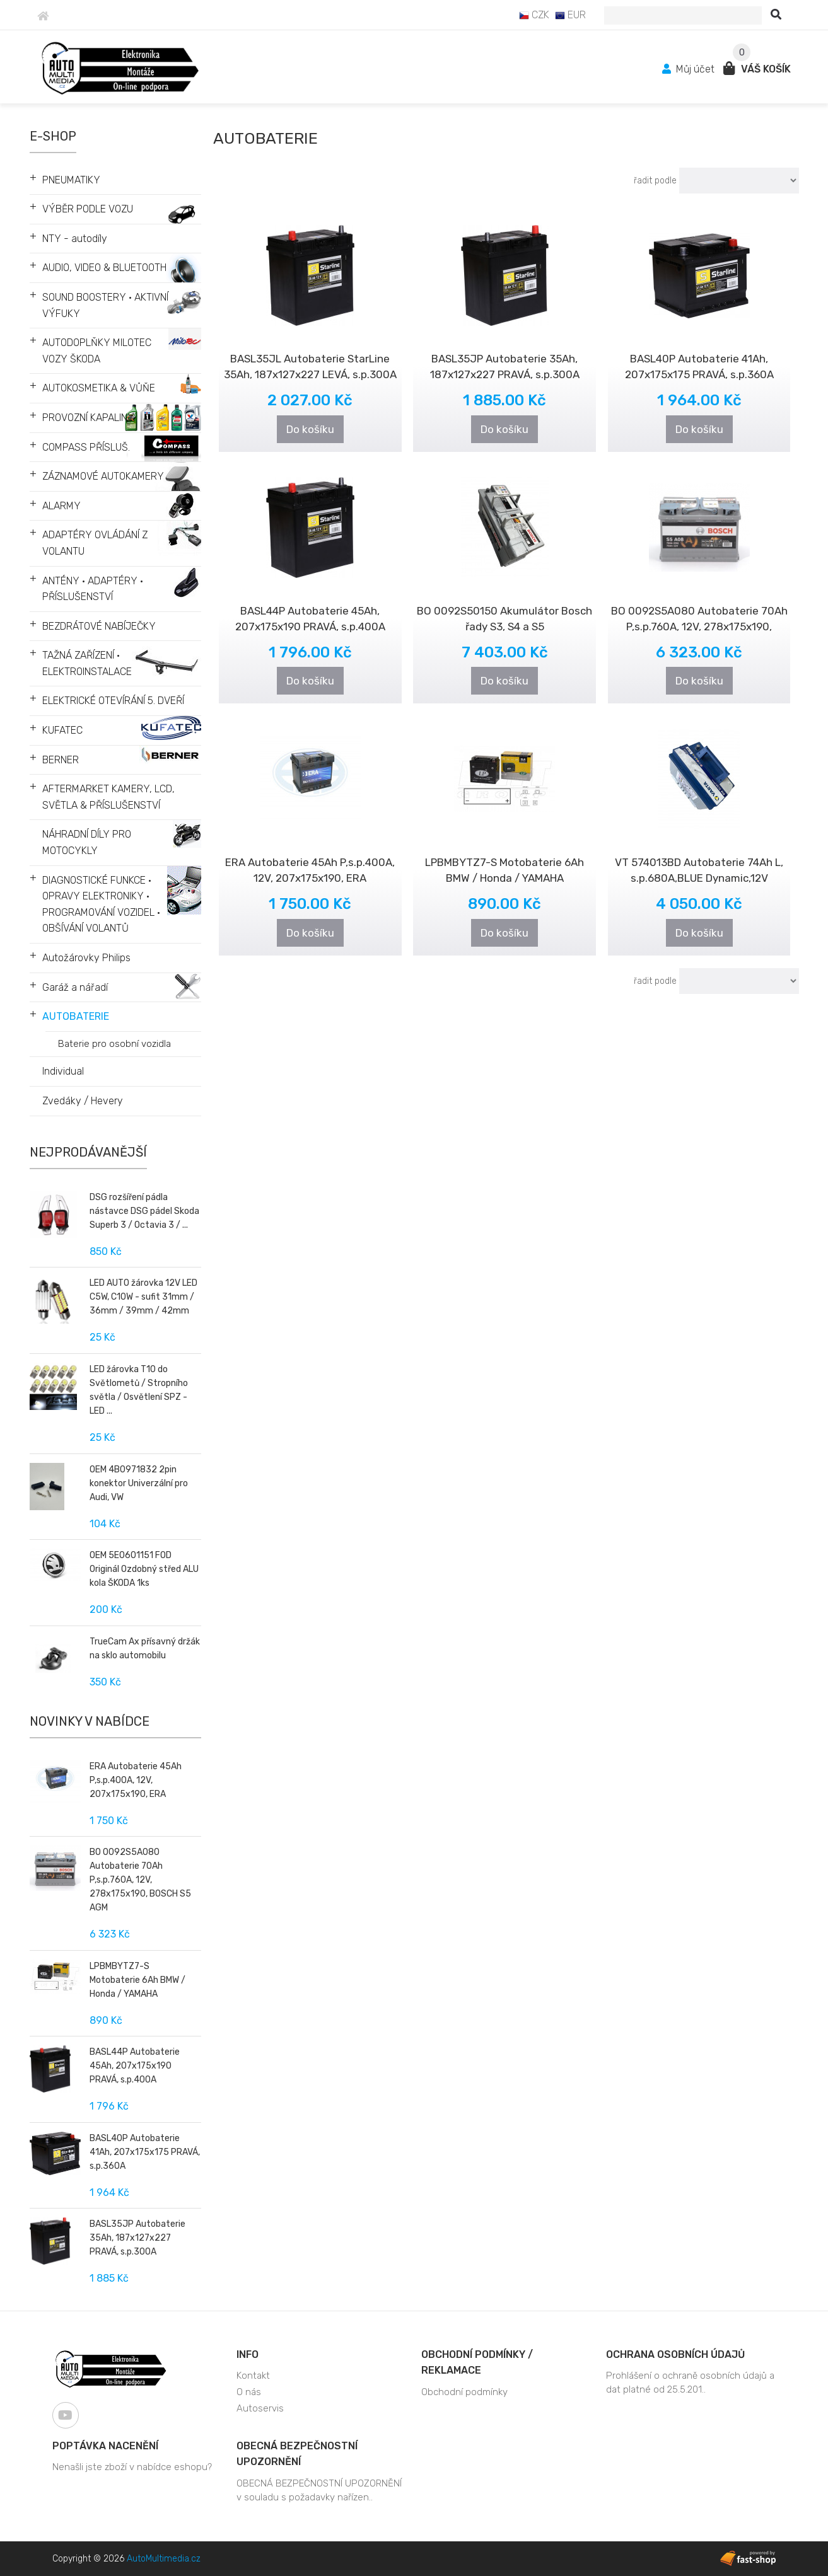 The image size is (828, 2576). What do you see at coordinates (248, 2392) in the screenshot?
I see `O nás` at bounding box center [248, 2392].